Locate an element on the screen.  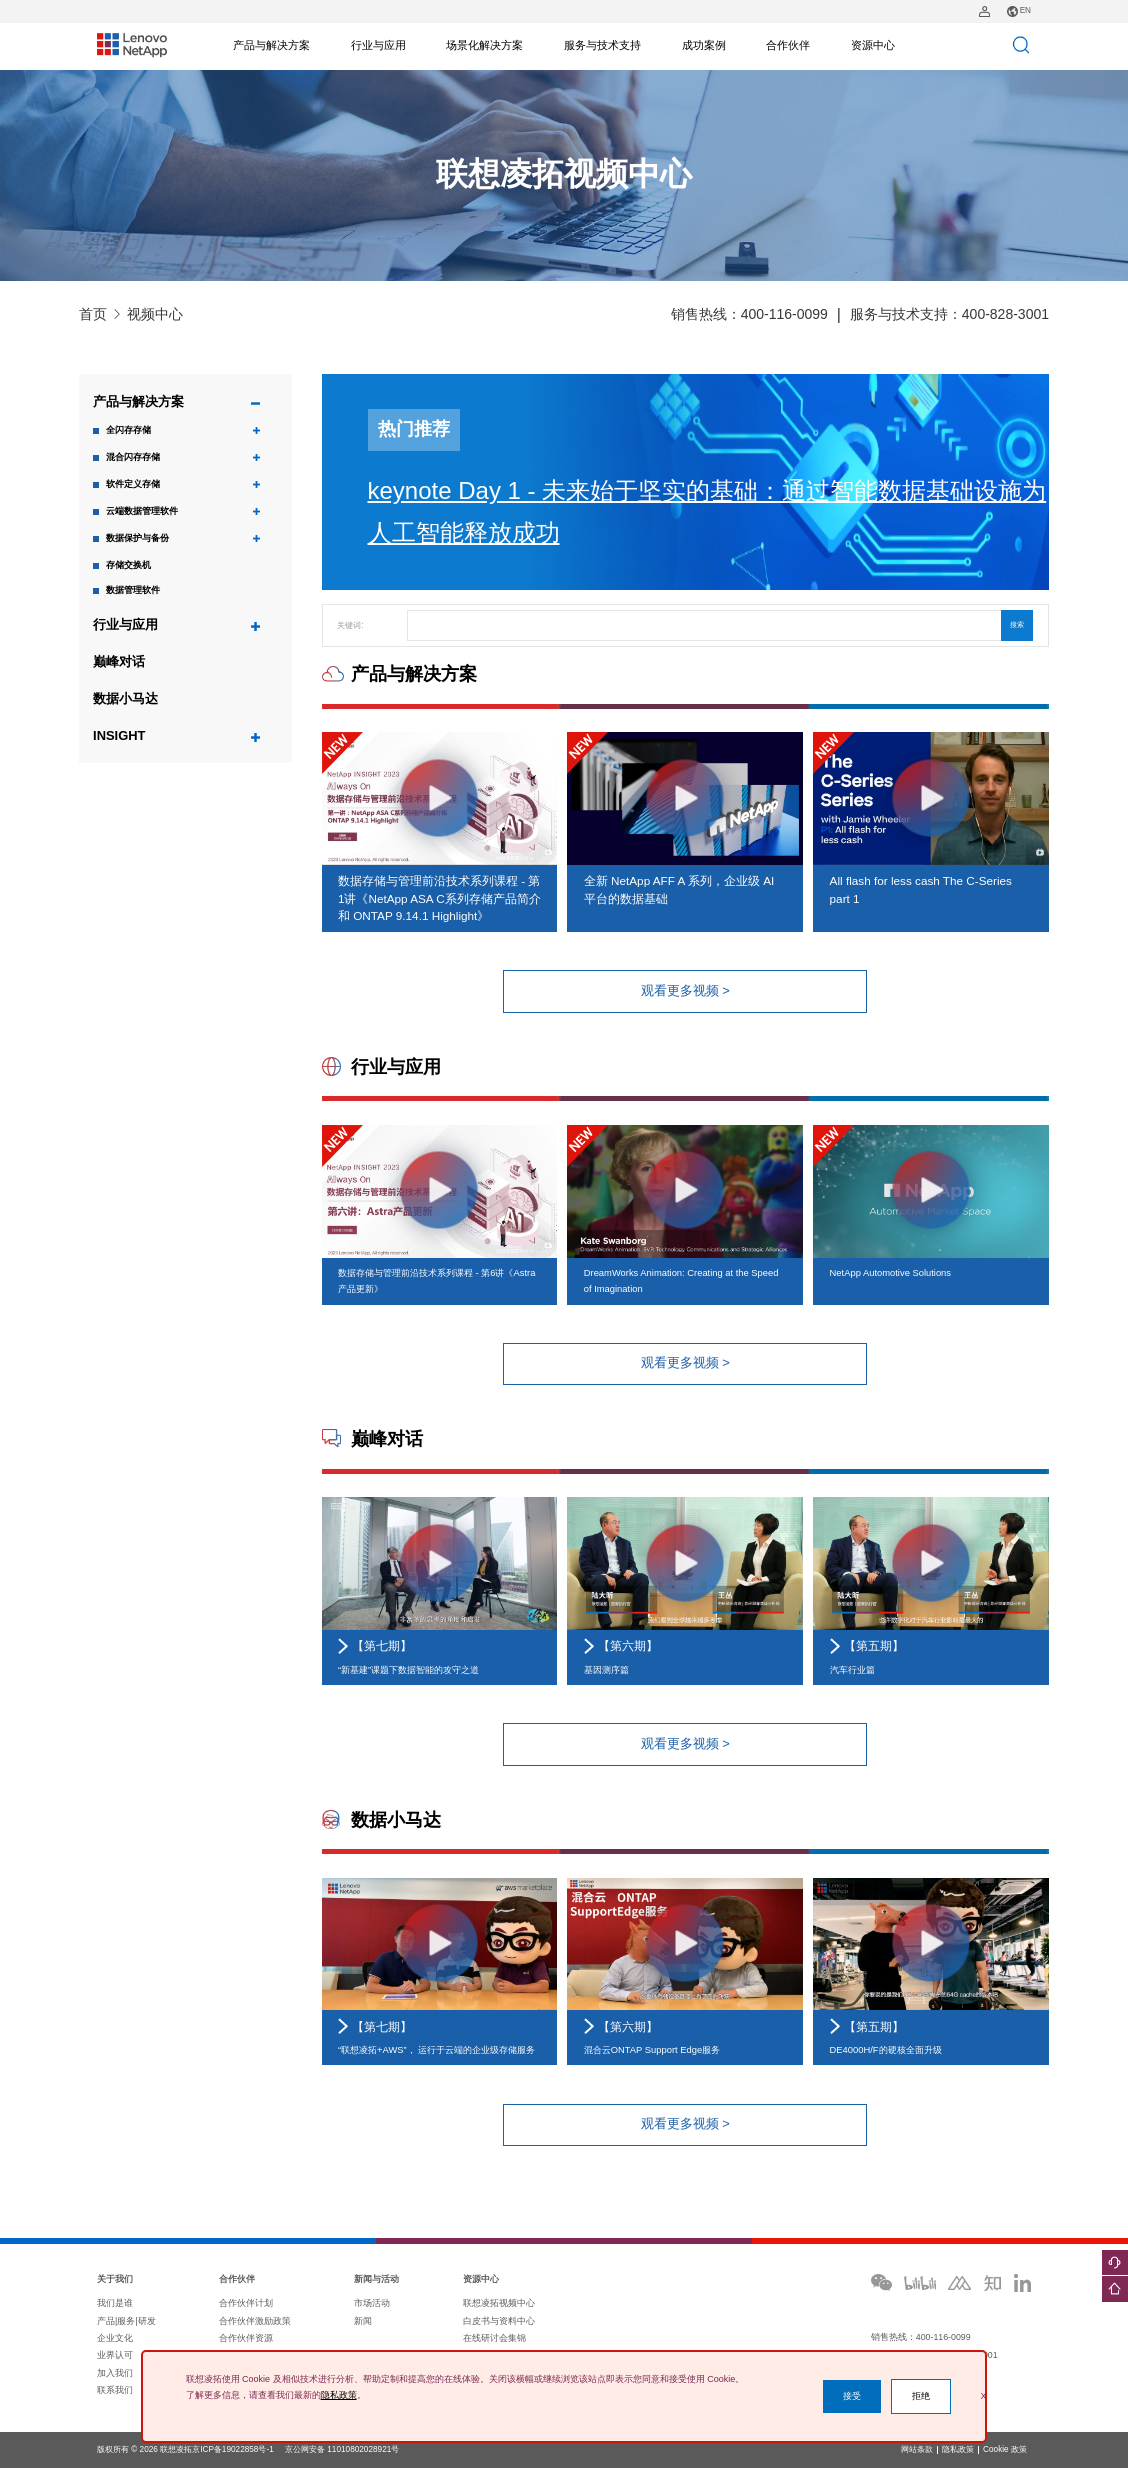
企业文化 is located at coordinates (115, 2338).